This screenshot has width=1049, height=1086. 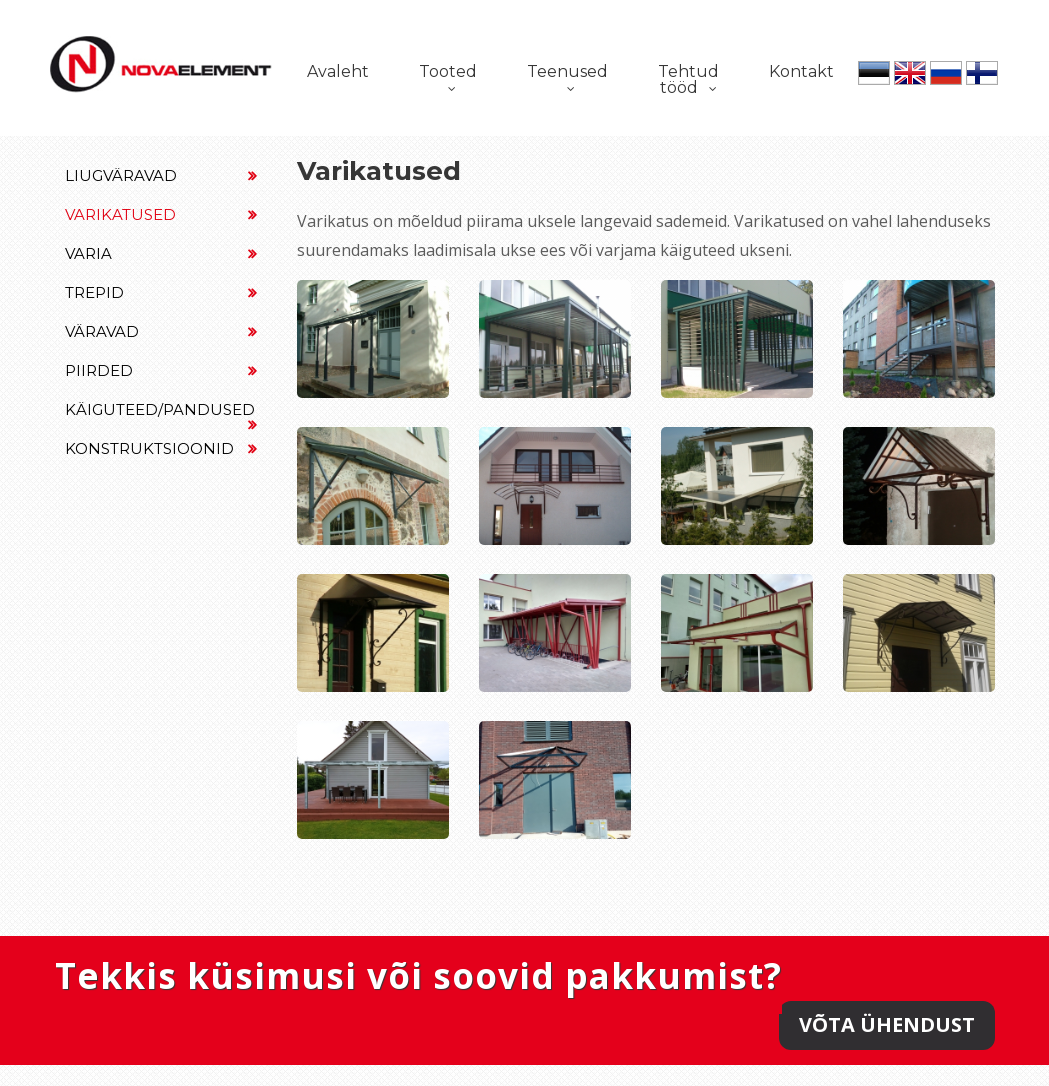 I want to click on Kontakt, so click(x=801, y=71).